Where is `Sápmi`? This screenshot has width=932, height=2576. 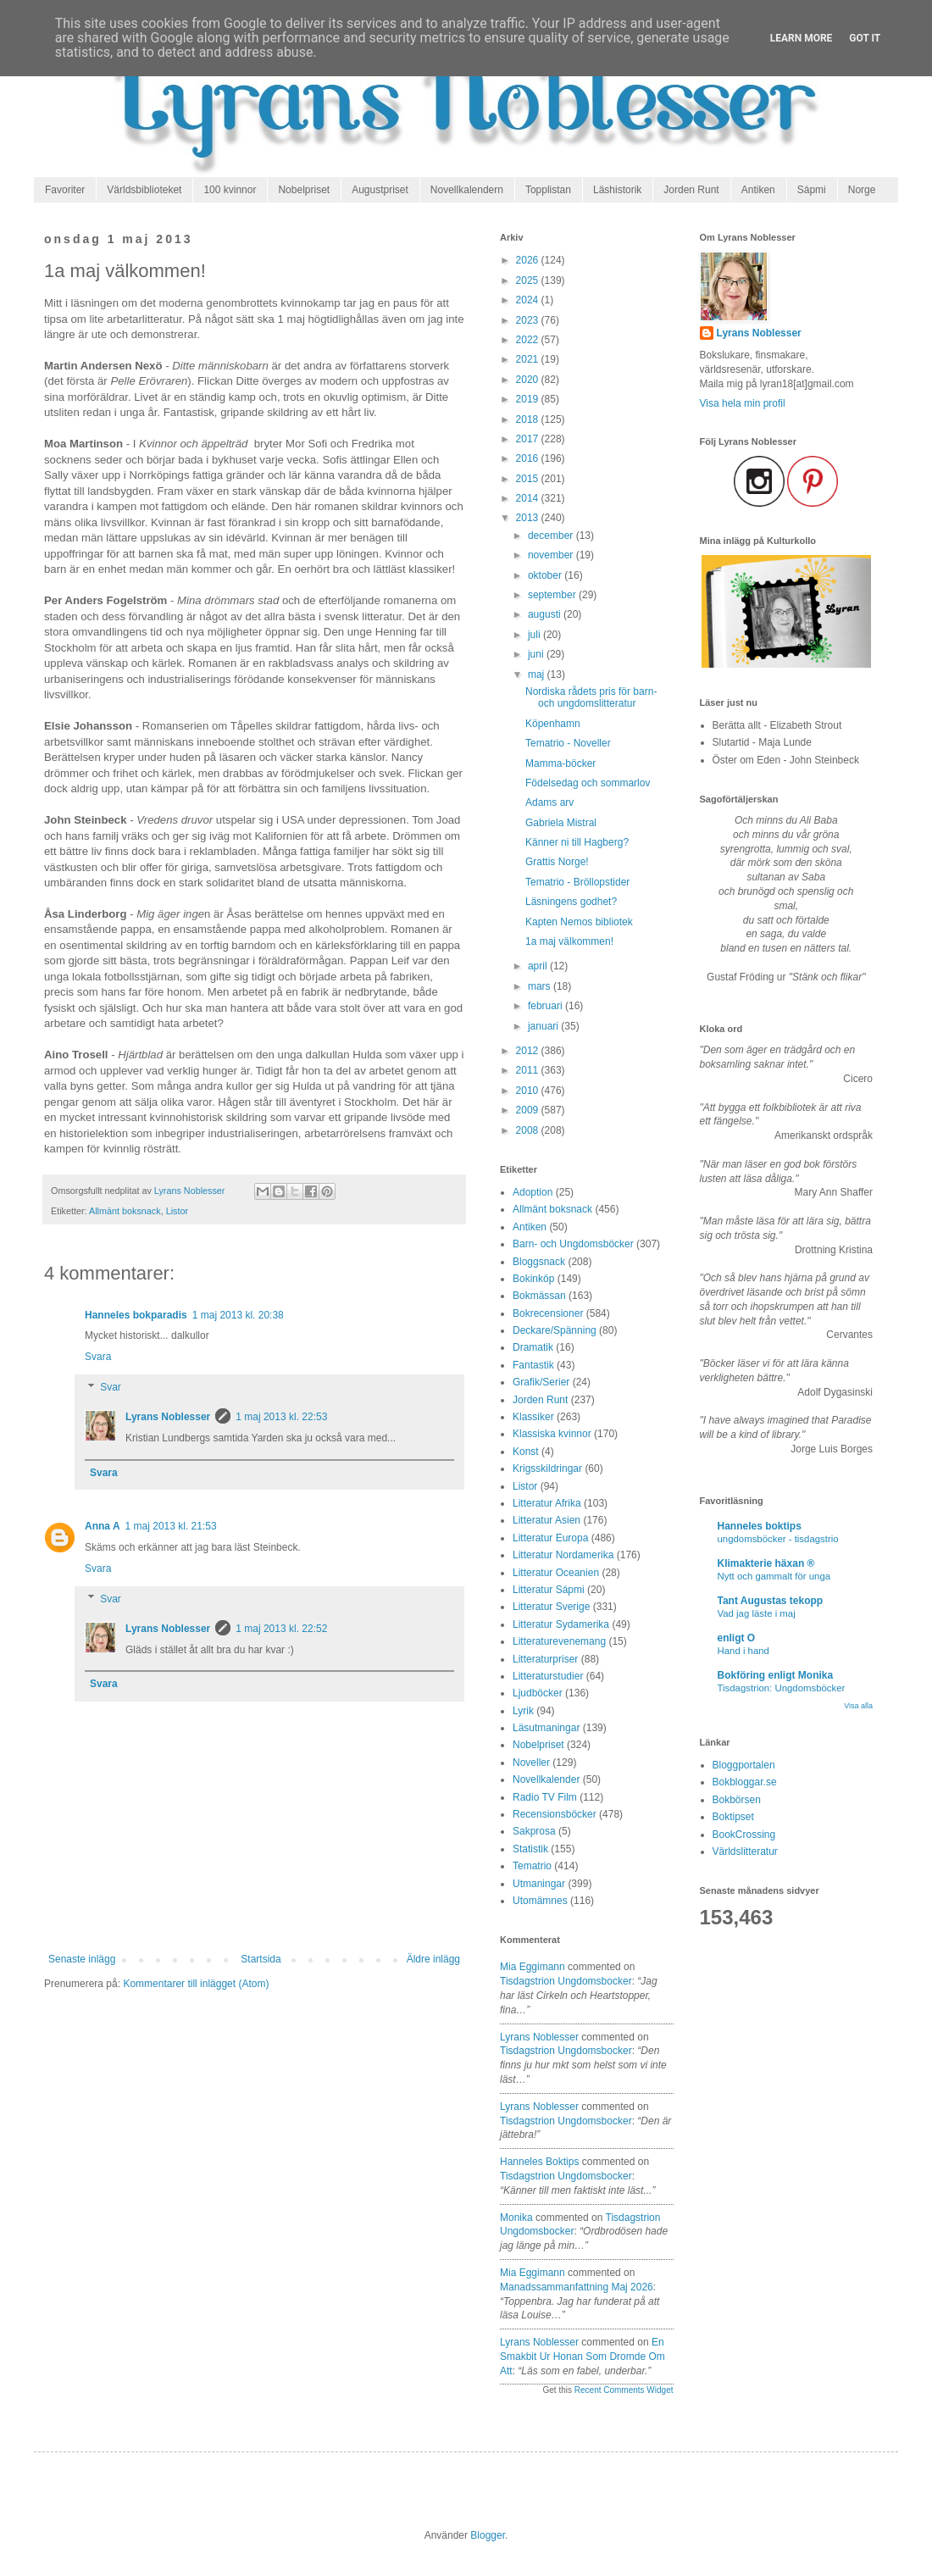
Sápmi is located at coordinates (811, 190).